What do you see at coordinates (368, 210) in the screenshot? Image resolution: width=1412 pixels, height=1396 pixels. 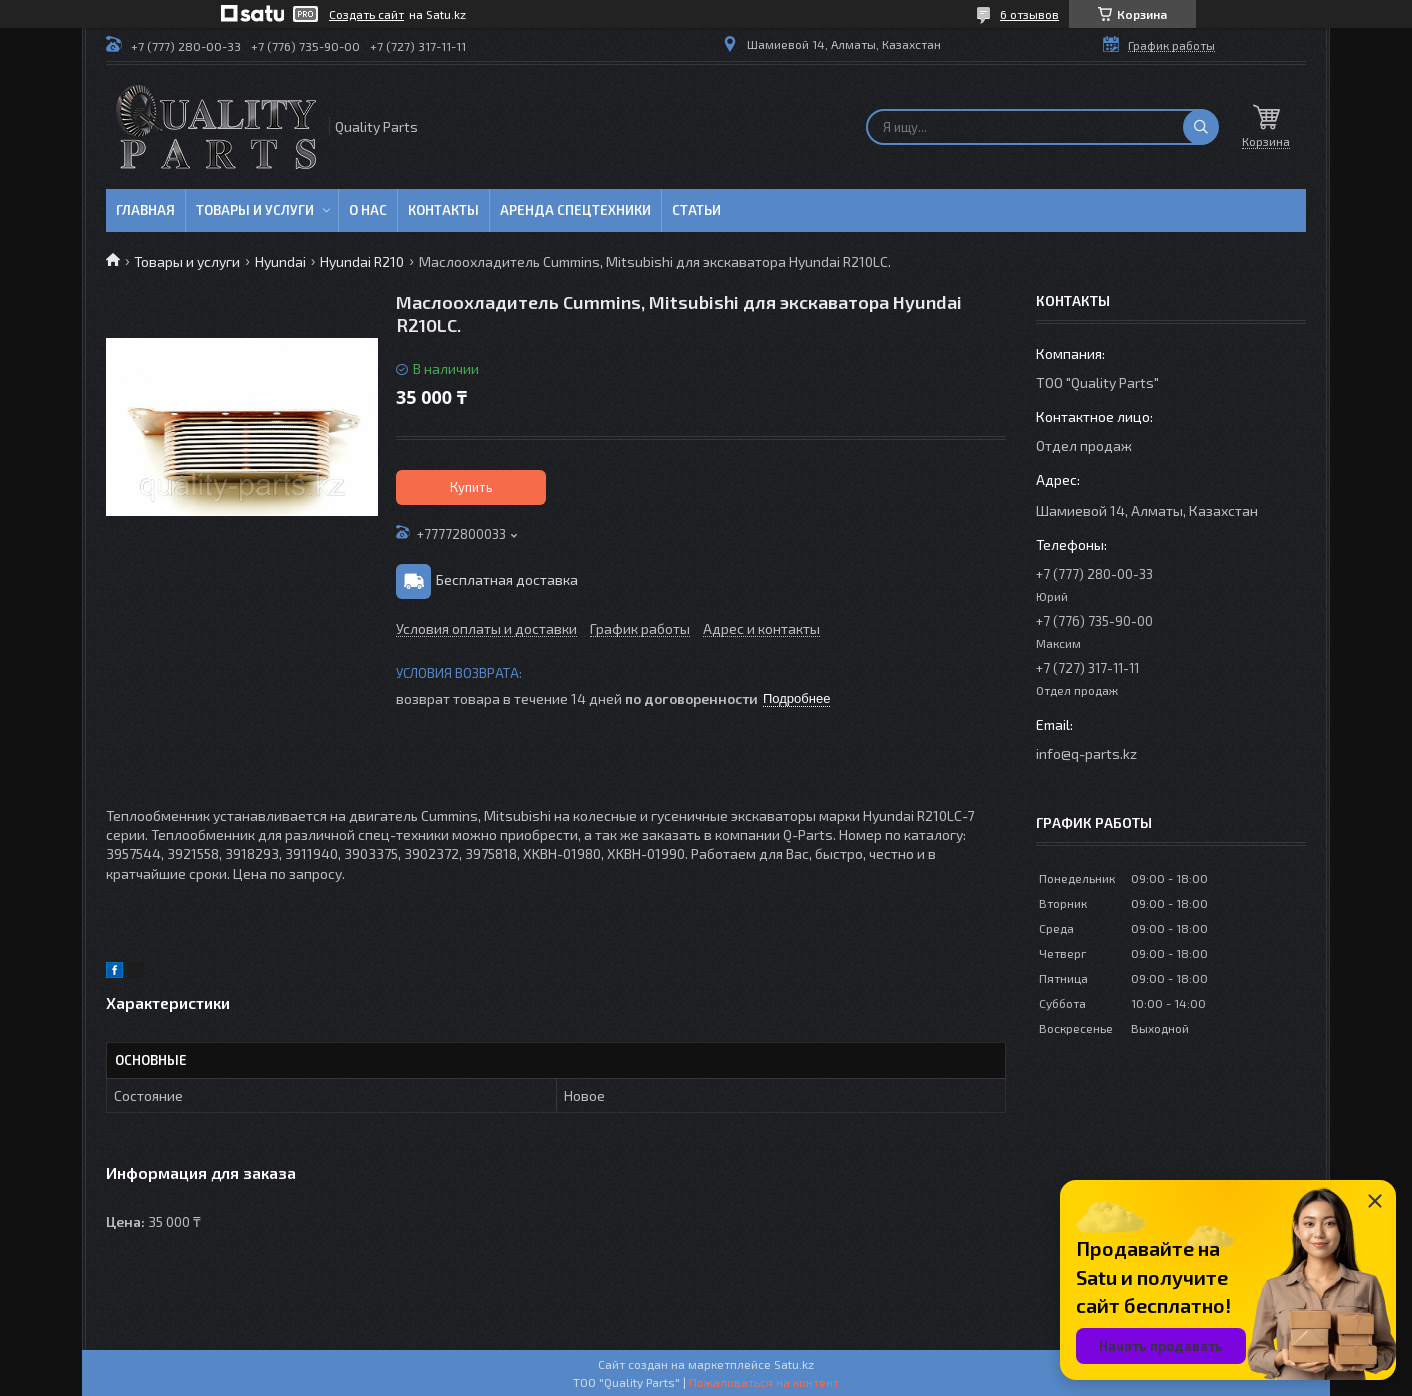 I see `О нас` at bounding box center [368, 210].